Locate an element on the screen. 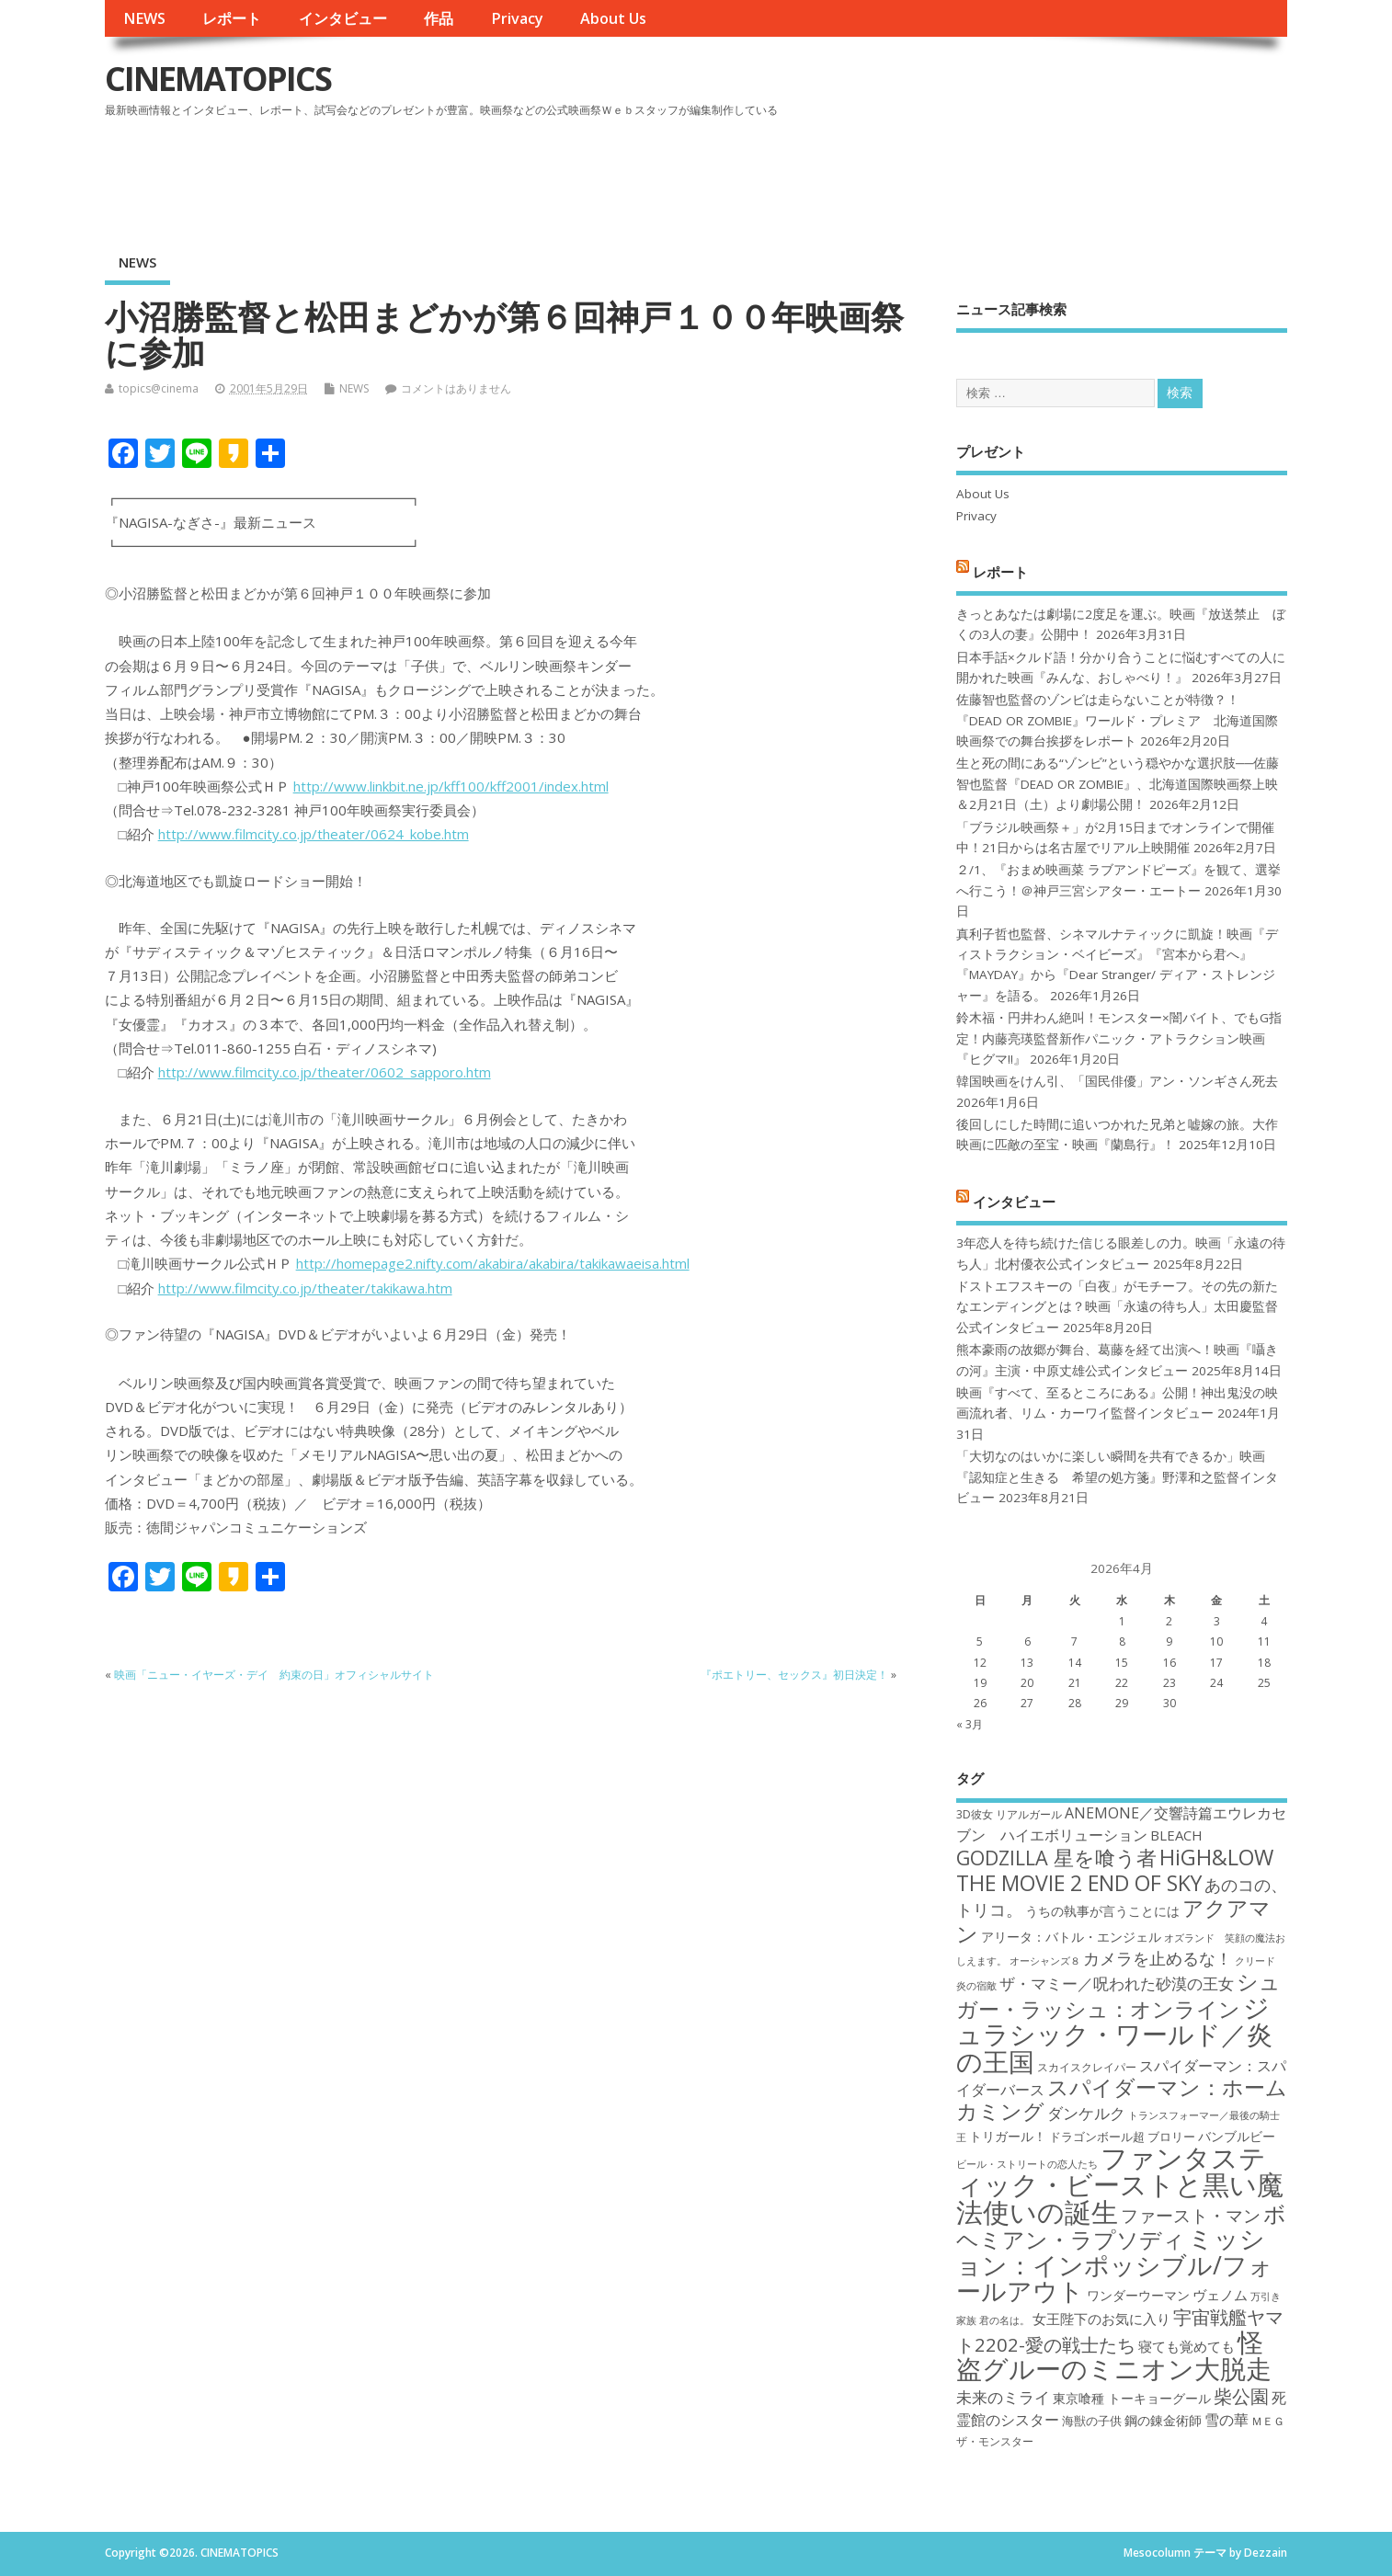 This screenshot has width=1392, height=2576. ヴェノム [ヴェノム (20個の項目)] is located at coordinates (1220, 2294).